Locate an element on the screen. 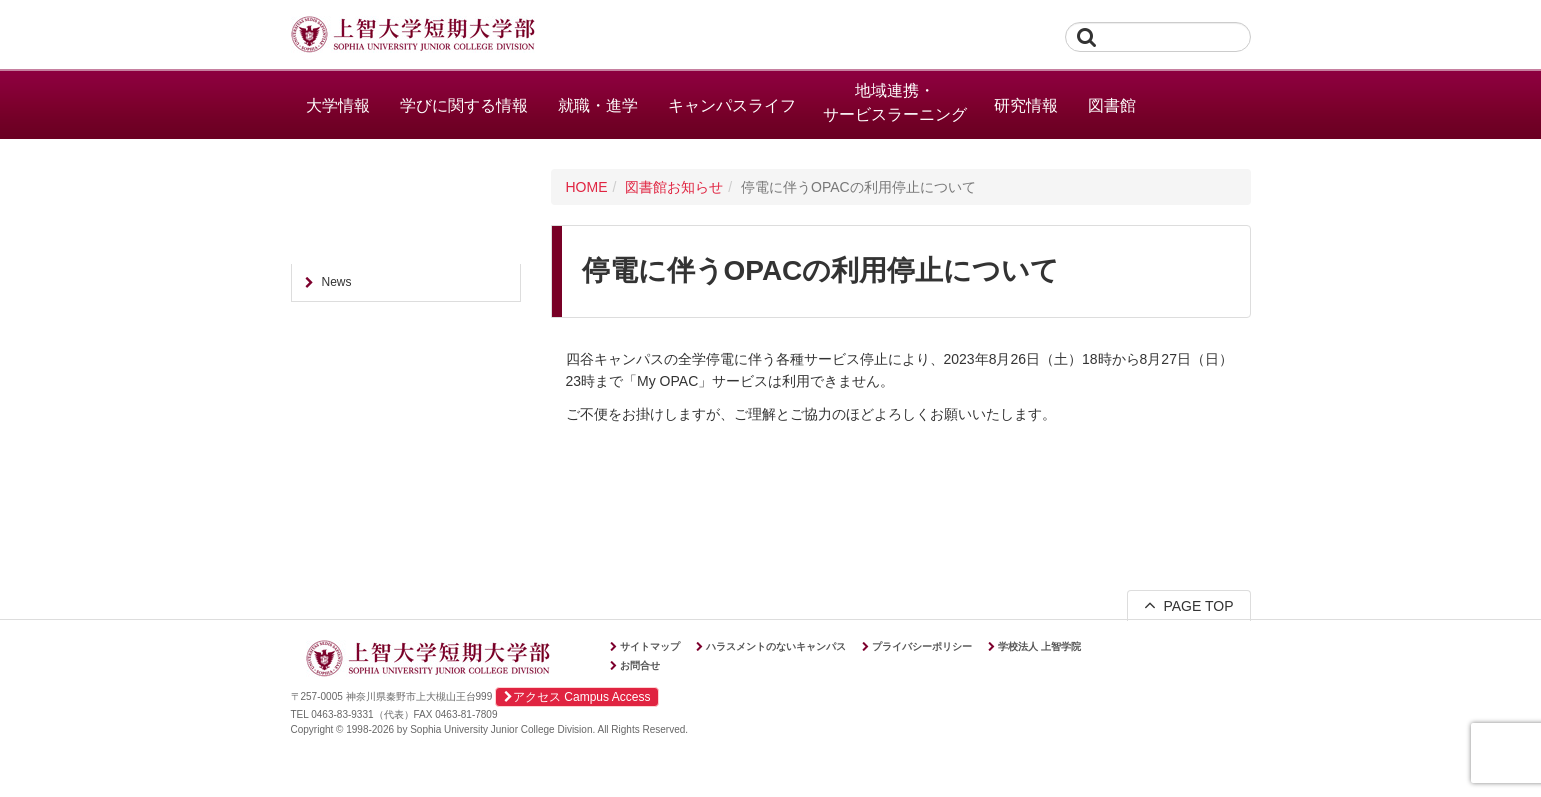  サイトマップ is located at coordinates (650, 646).